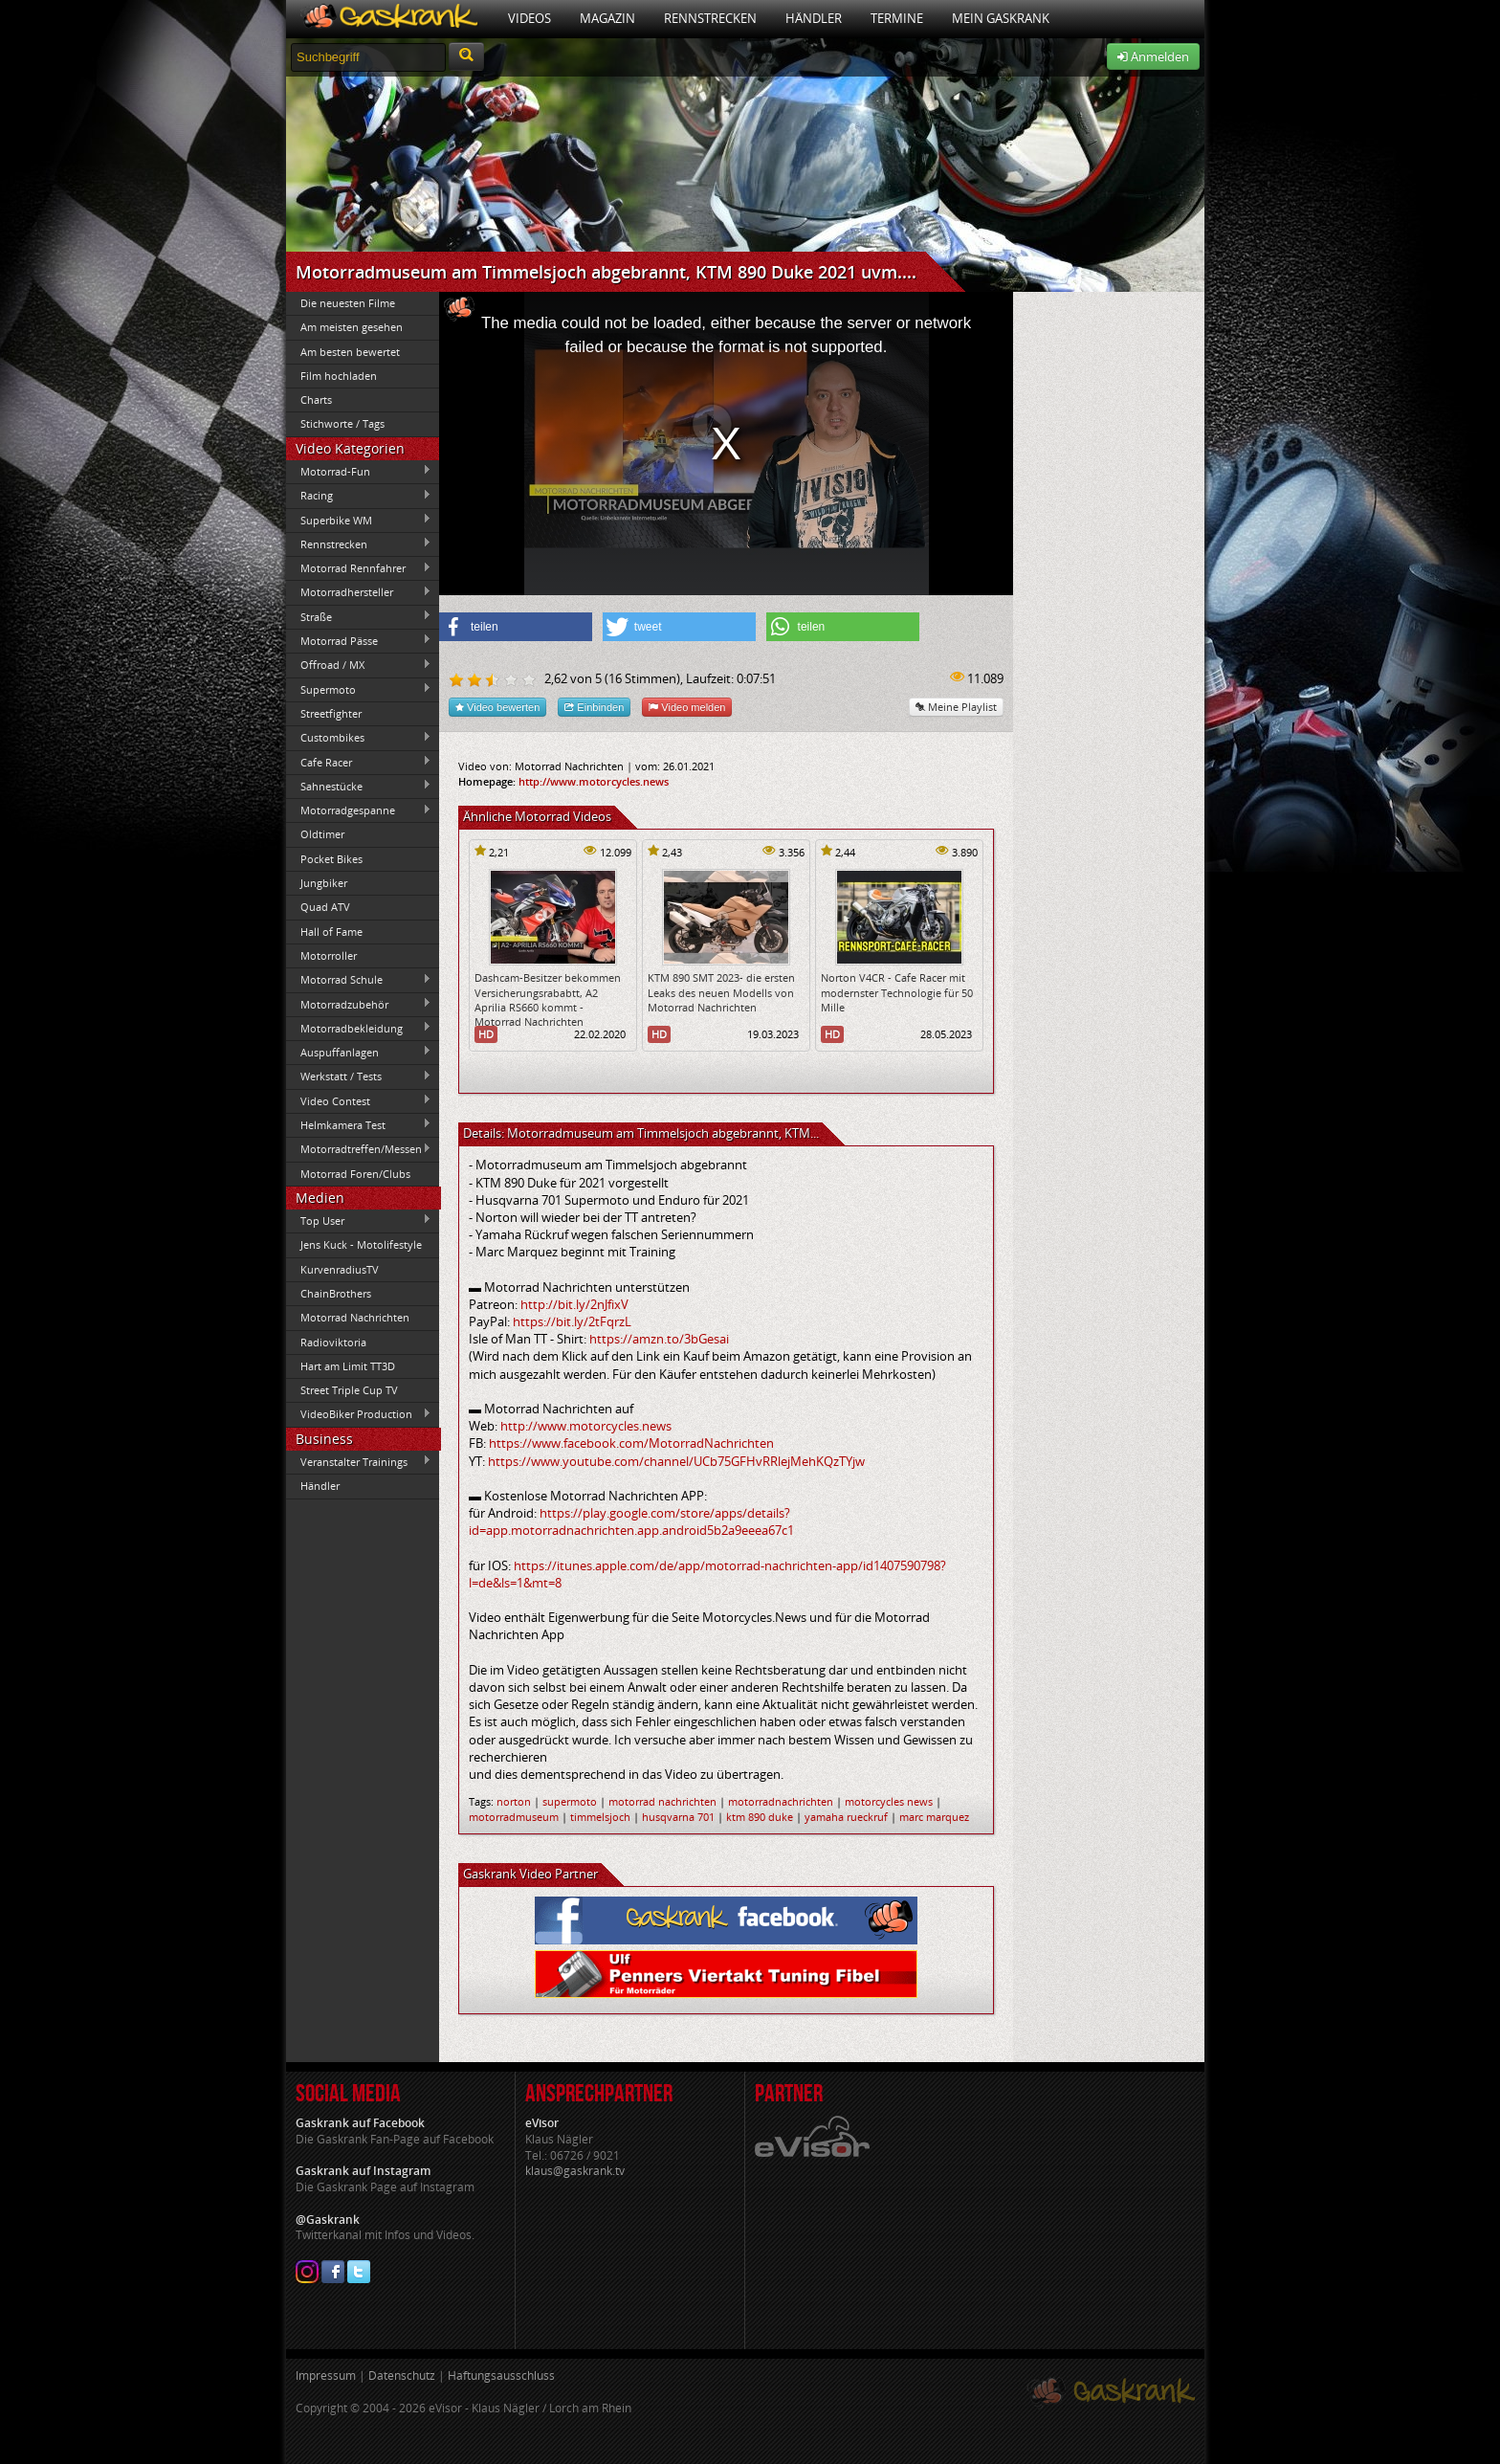 The height and width of the screenshot is (2464, 1500). What do you see at coordinates (350, 351) in the screenshot?
I see `Am besten bewertet` at bounding box center [350, 351].